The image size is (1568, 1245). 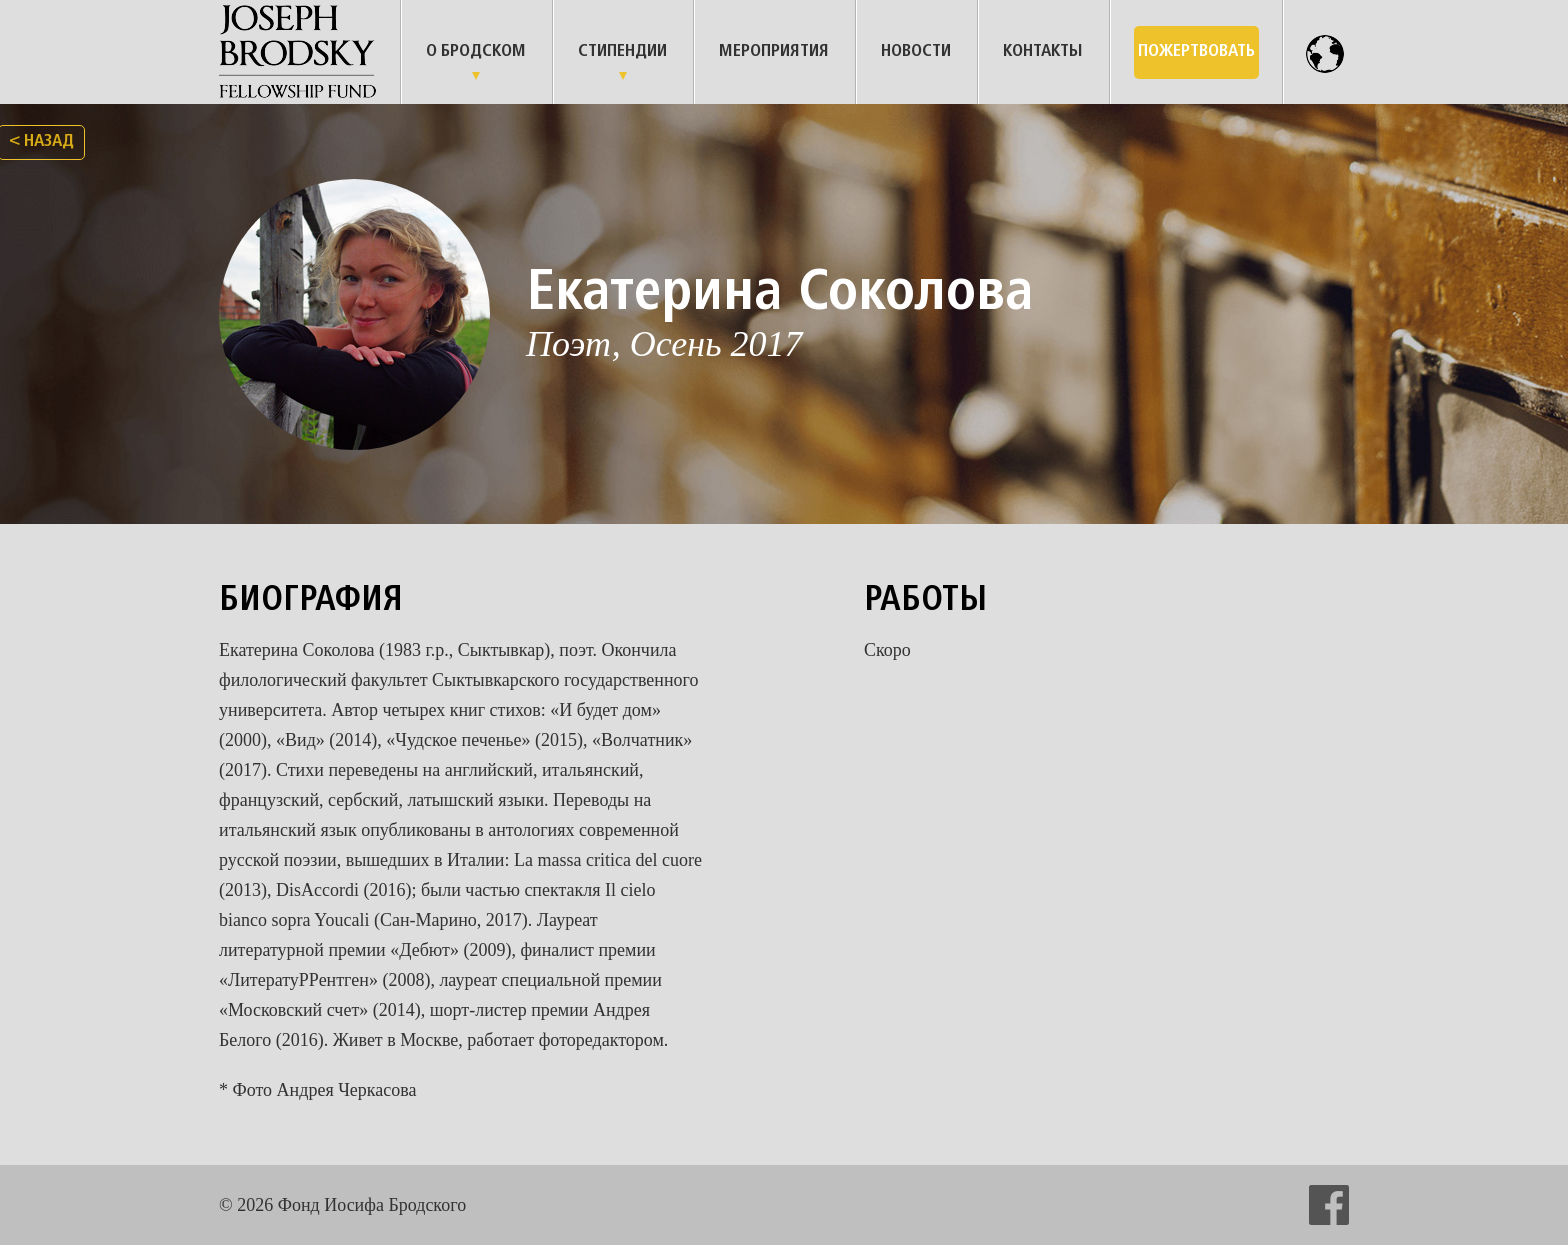 I want to click on Новости, so click(x=916, y=52).